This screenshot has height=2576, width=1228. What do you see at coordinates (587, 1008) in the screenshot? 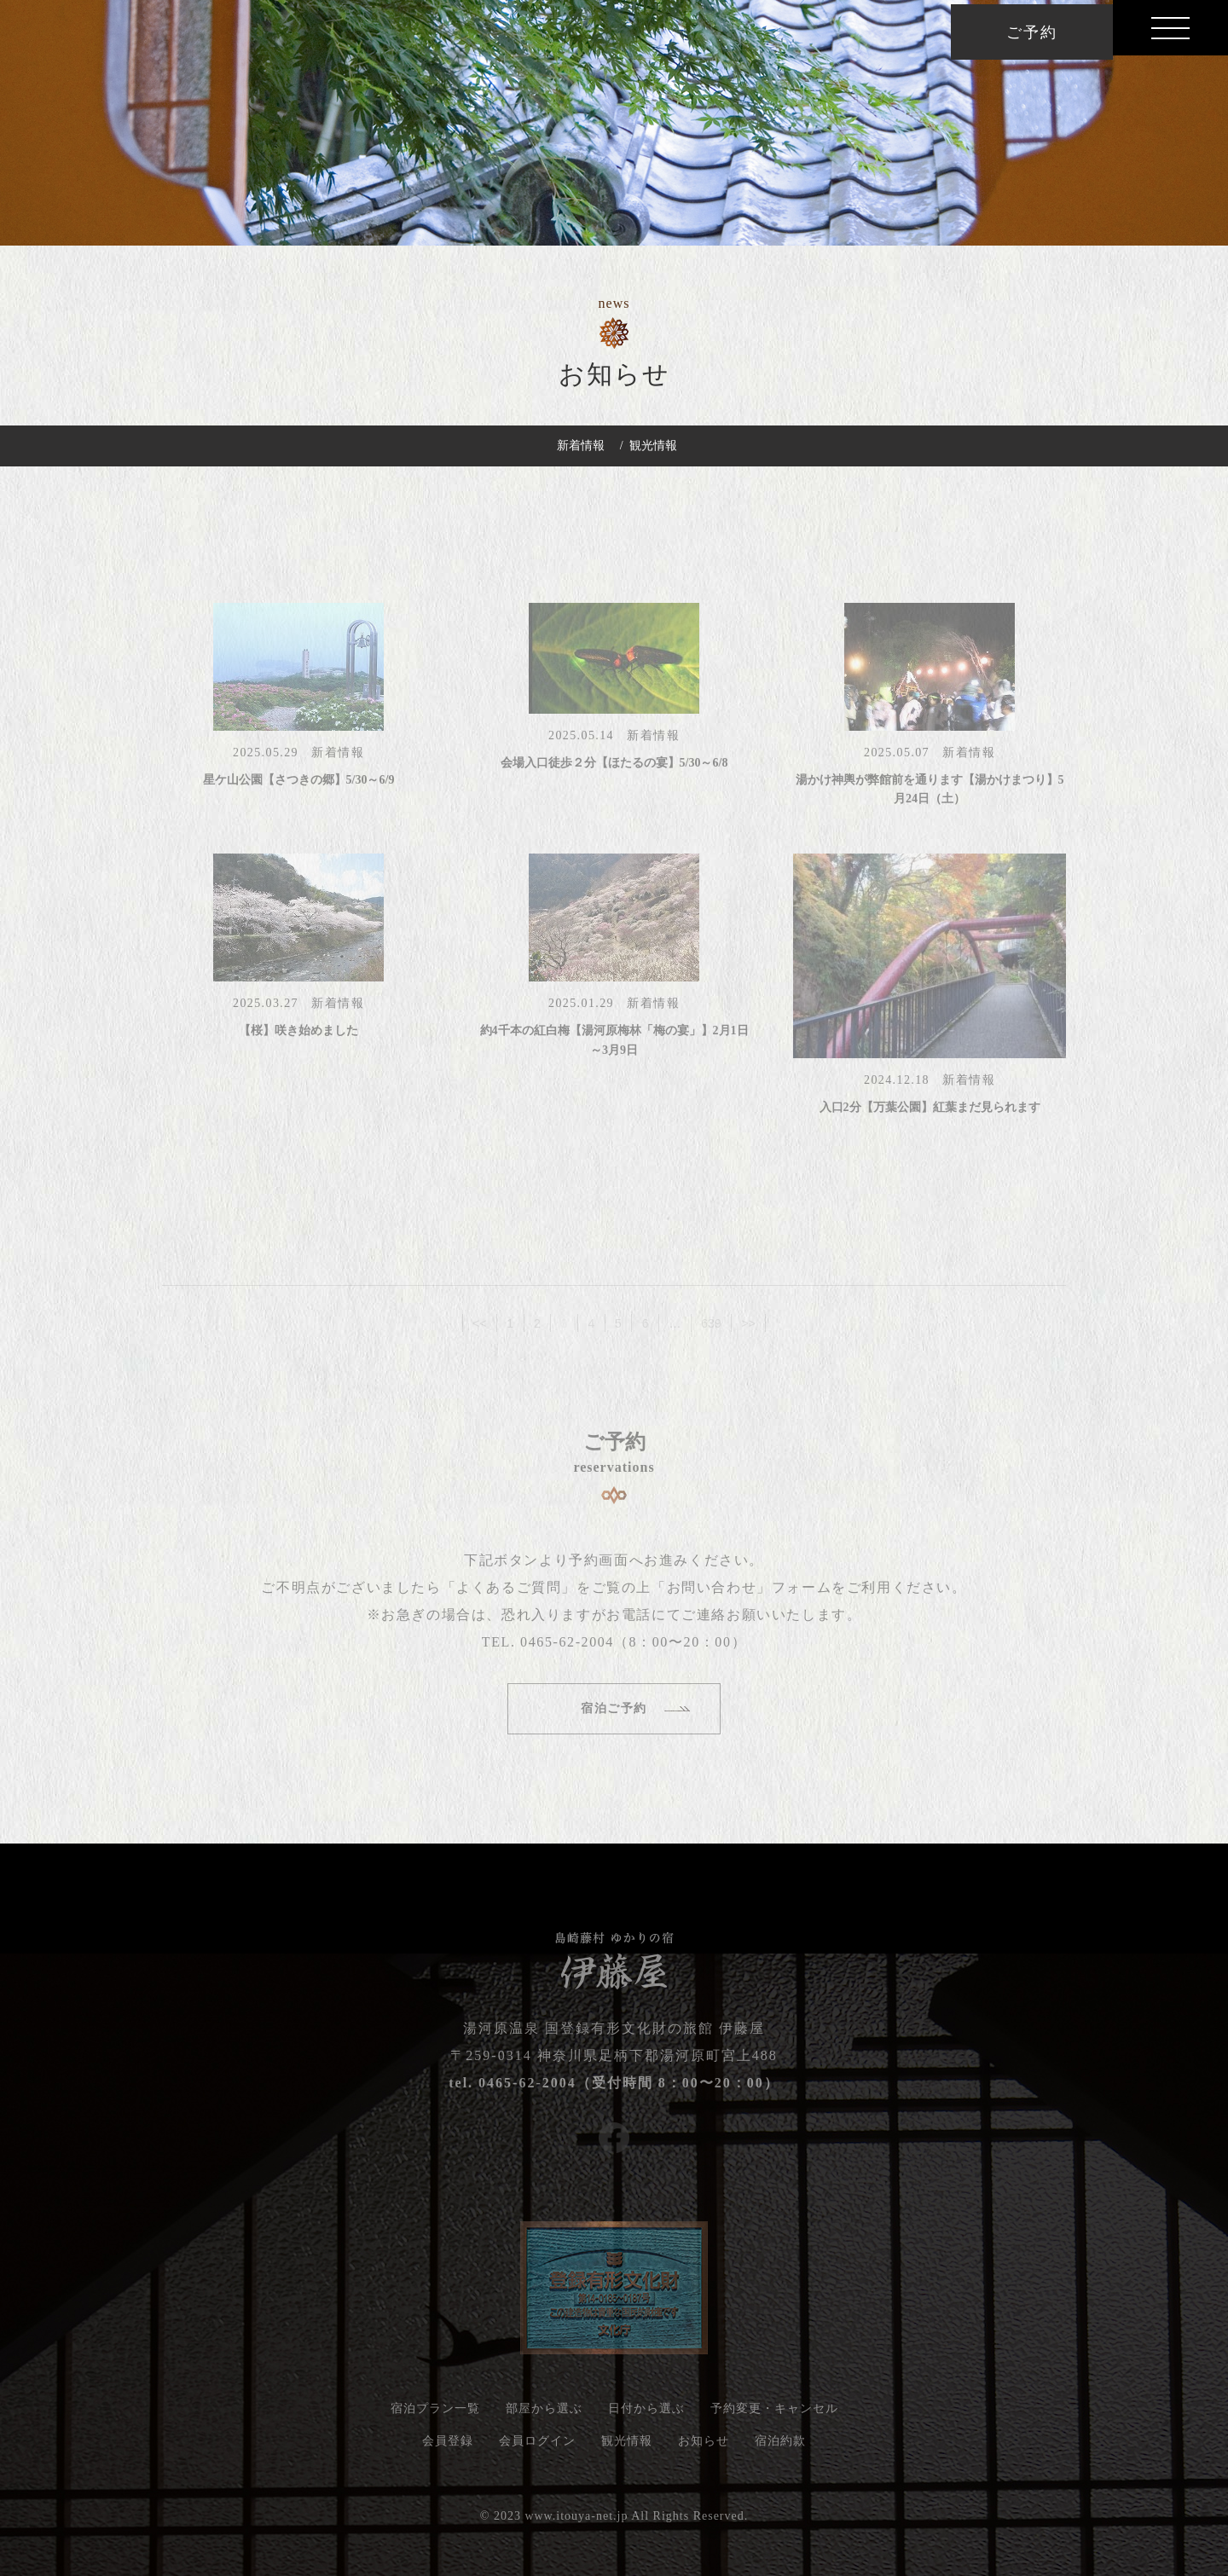
I see `2025.01.29` at bounding box center [587, 1008].